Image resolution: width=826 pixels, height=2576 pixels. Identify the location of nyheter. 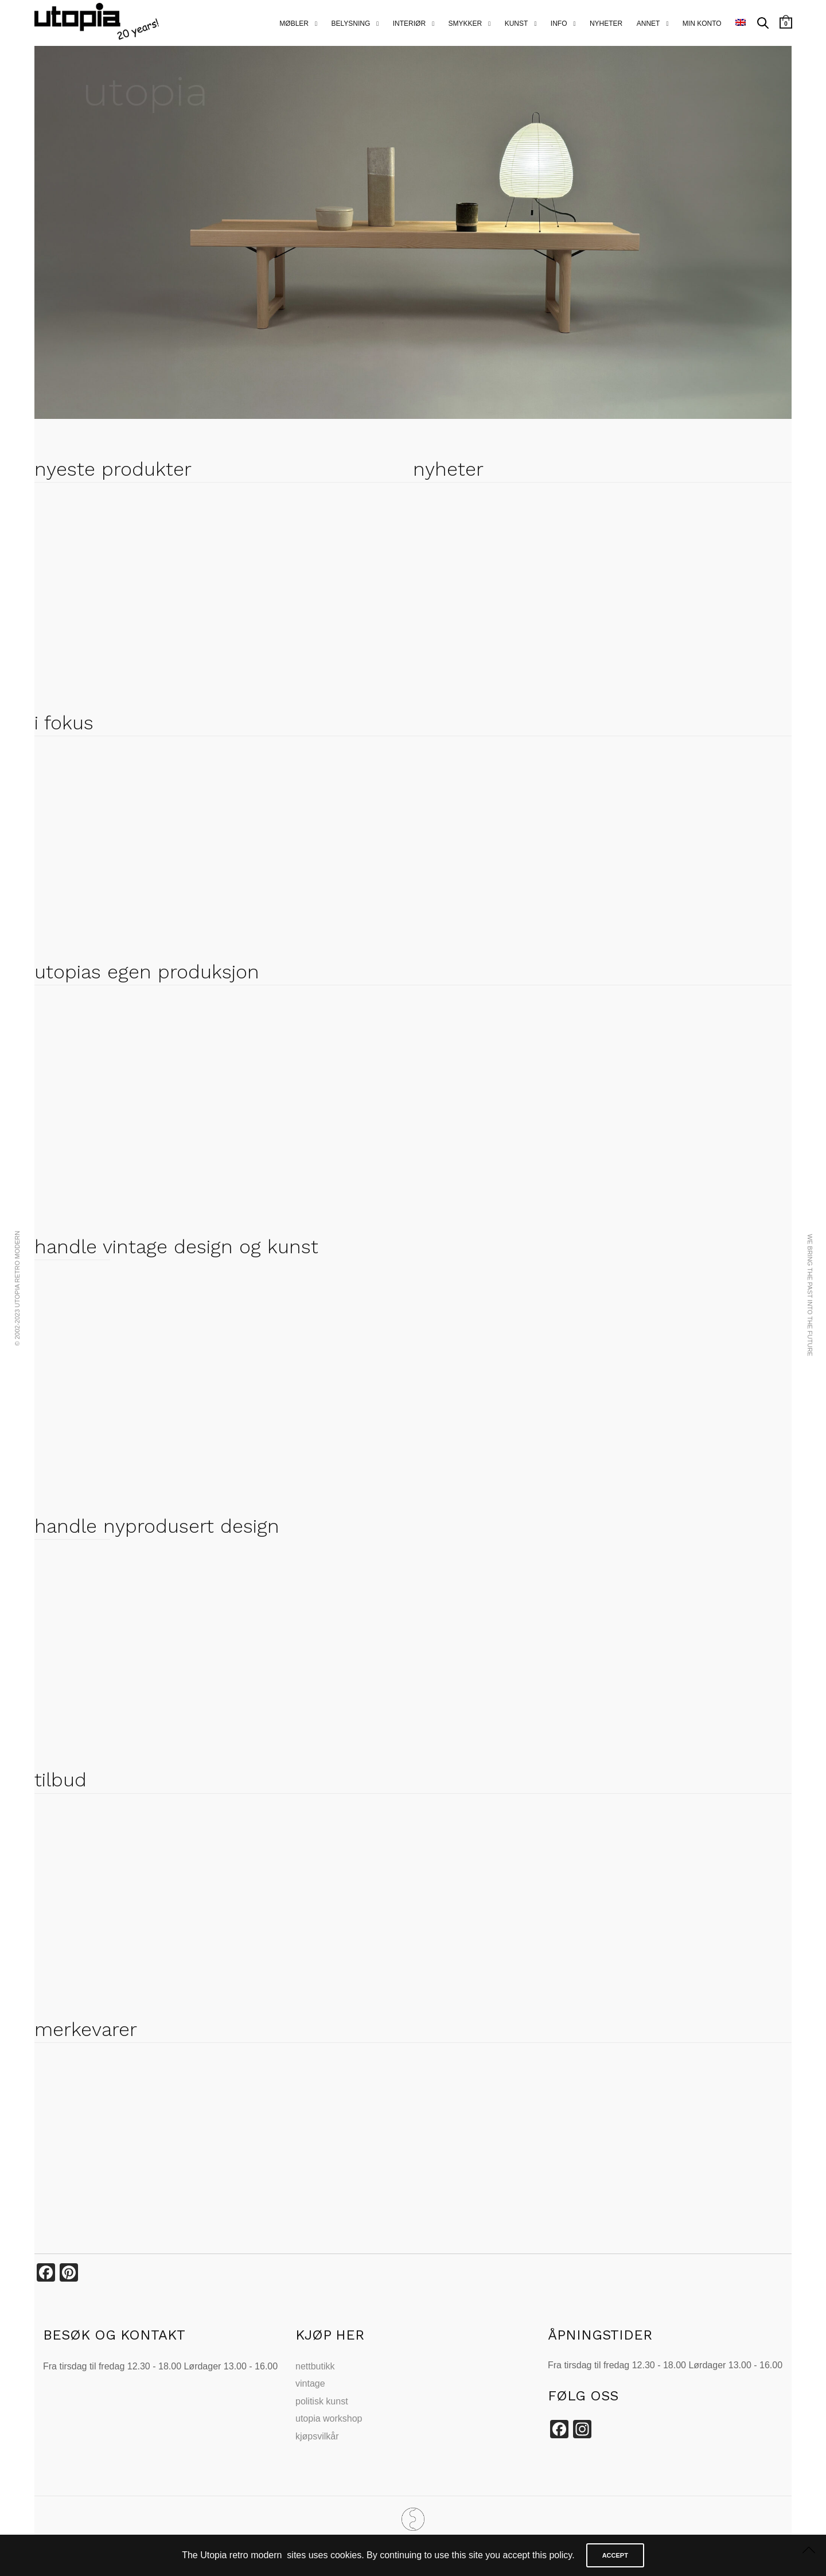
(606, 24).